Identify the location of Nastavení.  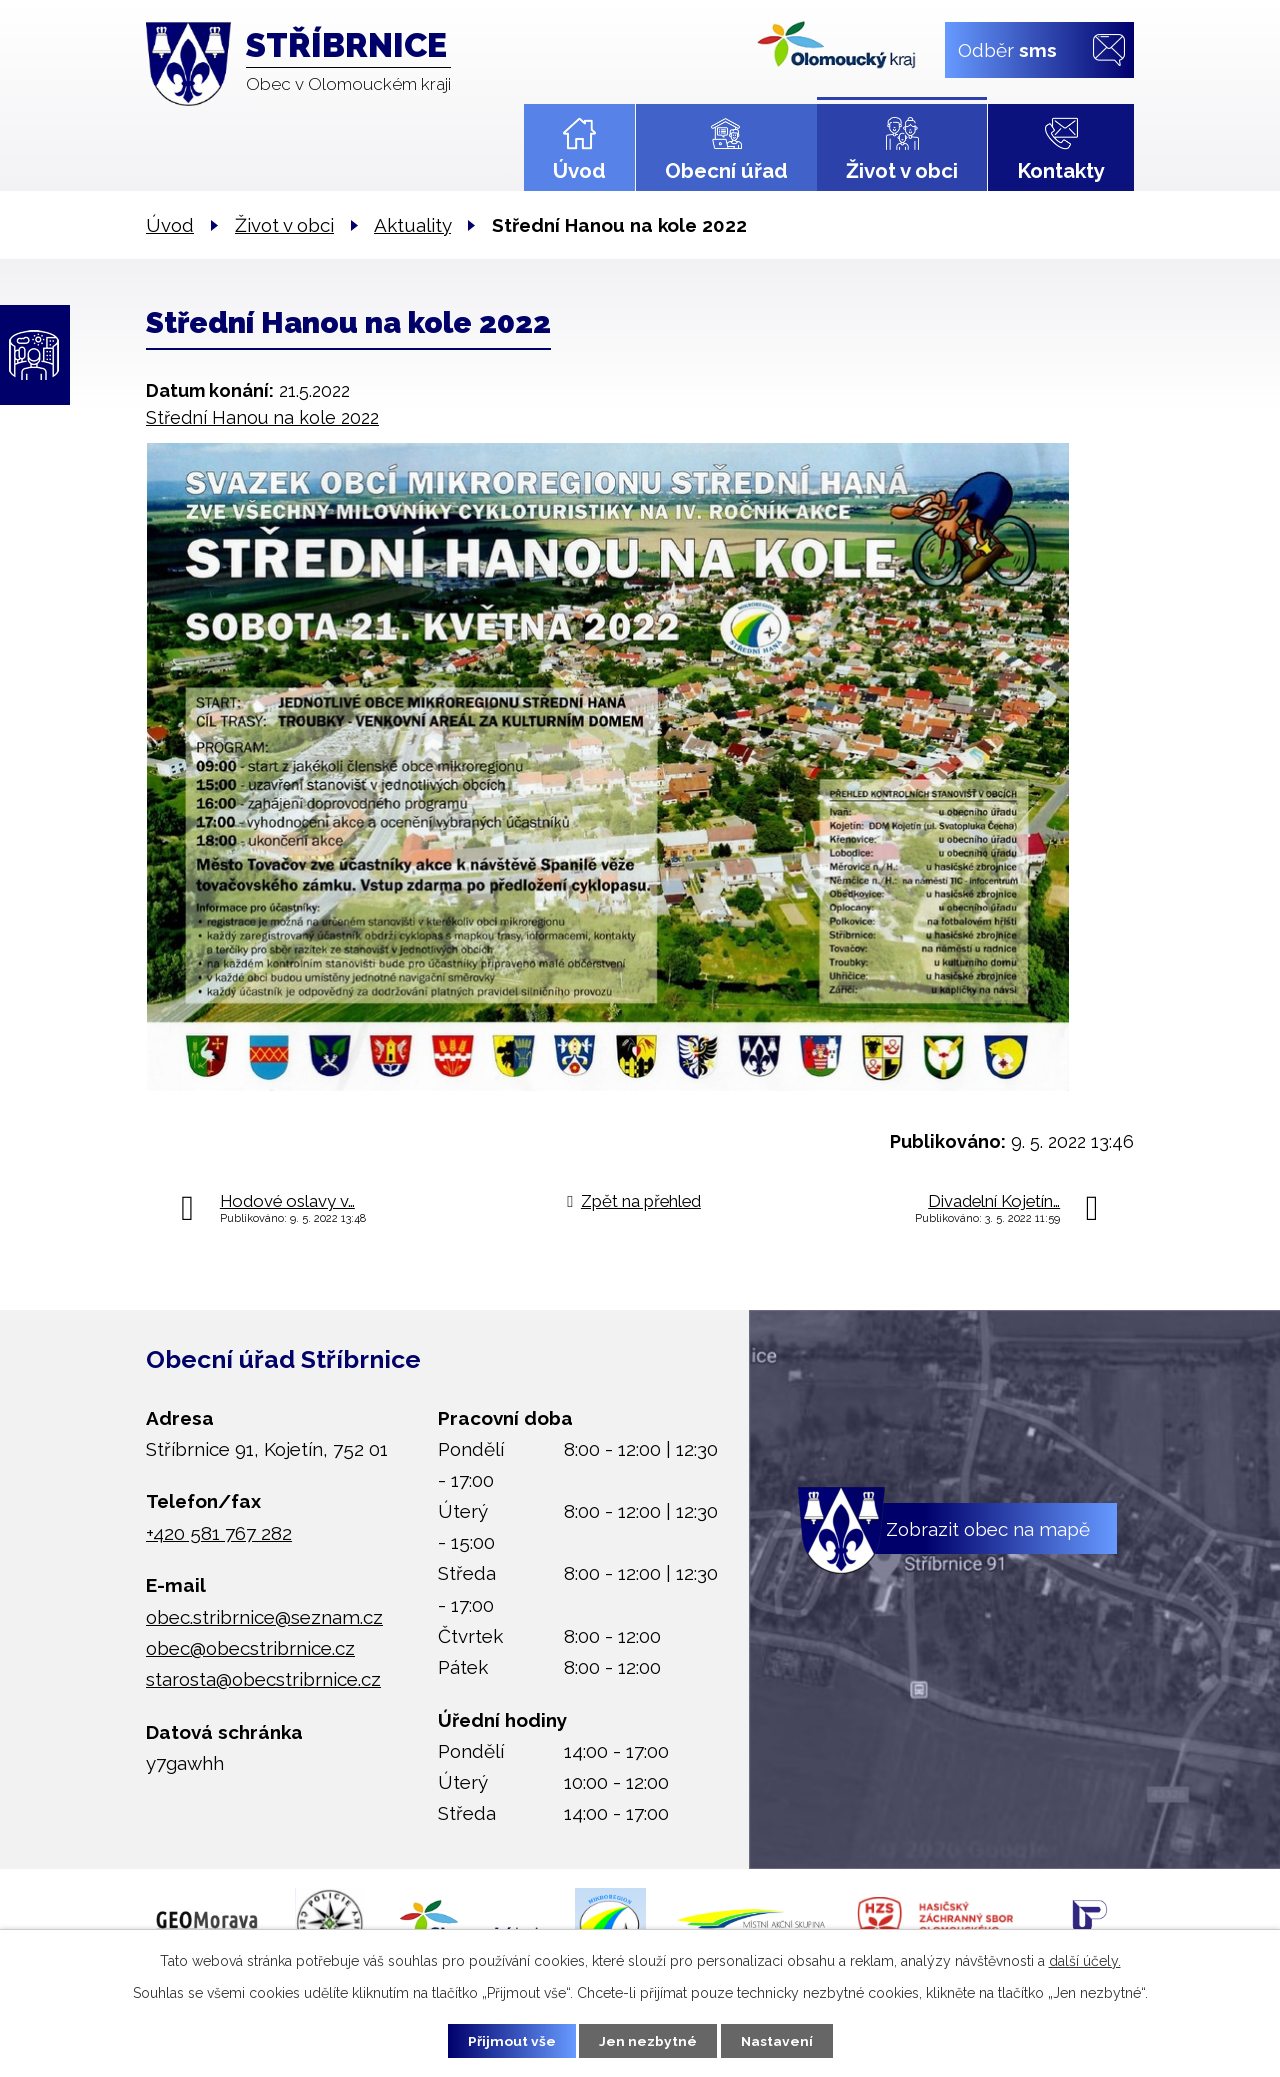
(779, 2040).